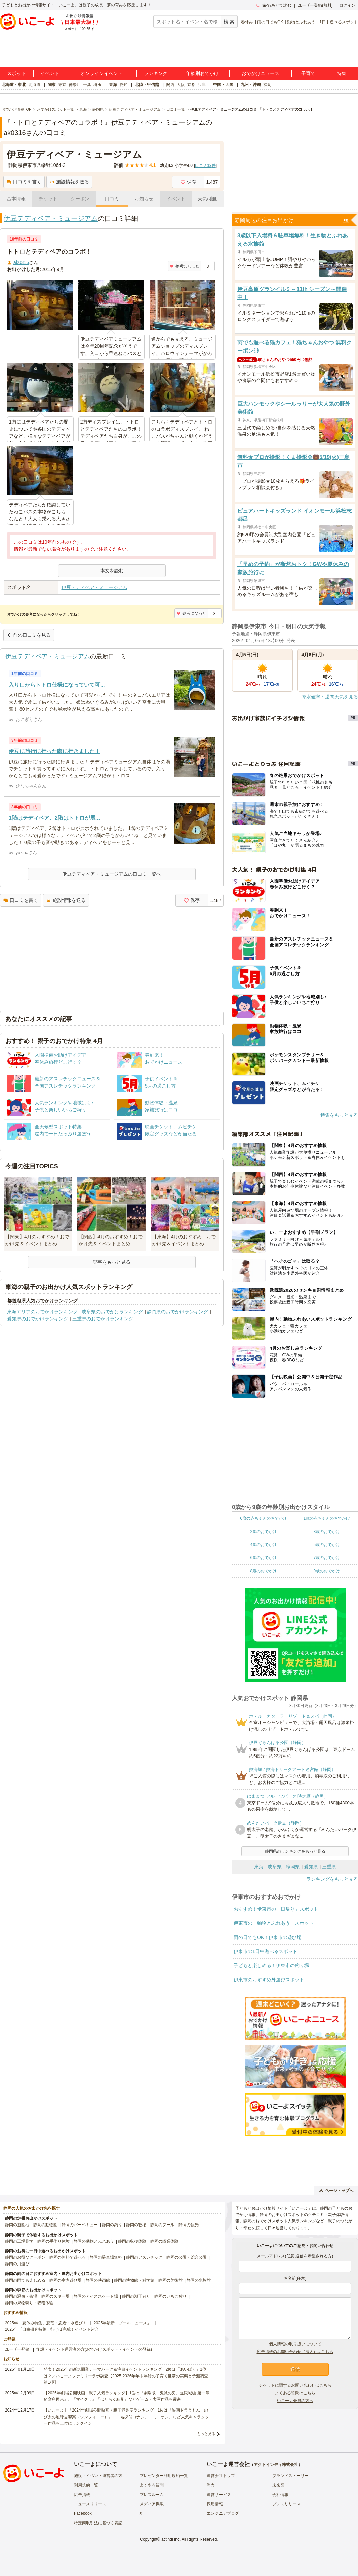 Image resolution: width=358 pixels, height=2576 pixels. Describe the element at coordinates (122, 2323) in the screenshot. I see `2025年最新「プールニュース」` at that location.